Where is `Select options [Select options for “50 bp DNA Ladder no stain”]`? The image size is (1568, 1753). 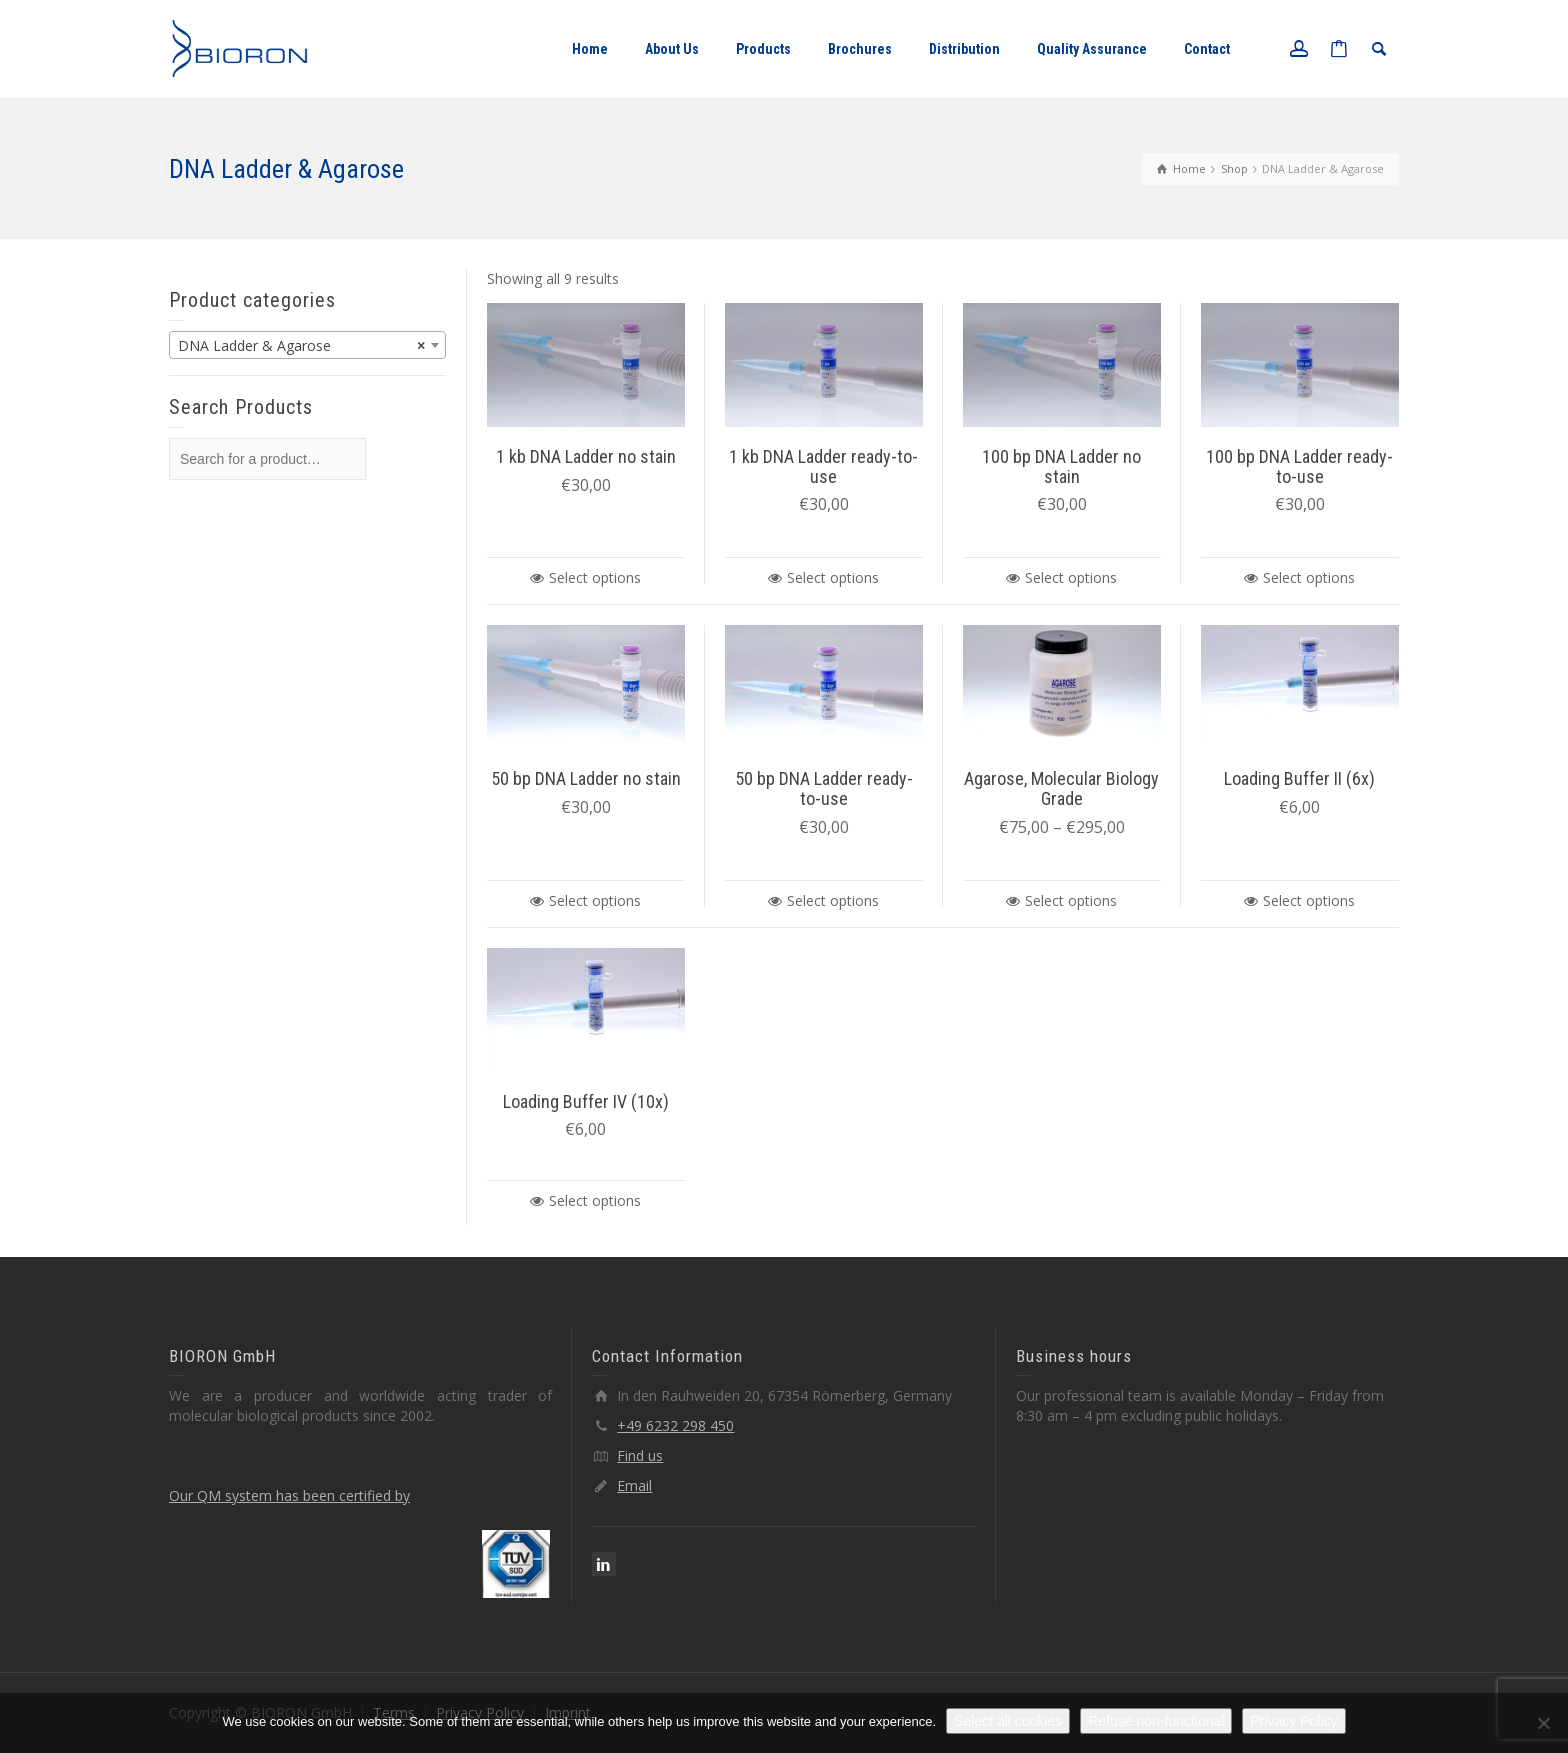
Select options [Select options for “50 bp DNA Ladder no stain”] is located at coordinates (595, 900).